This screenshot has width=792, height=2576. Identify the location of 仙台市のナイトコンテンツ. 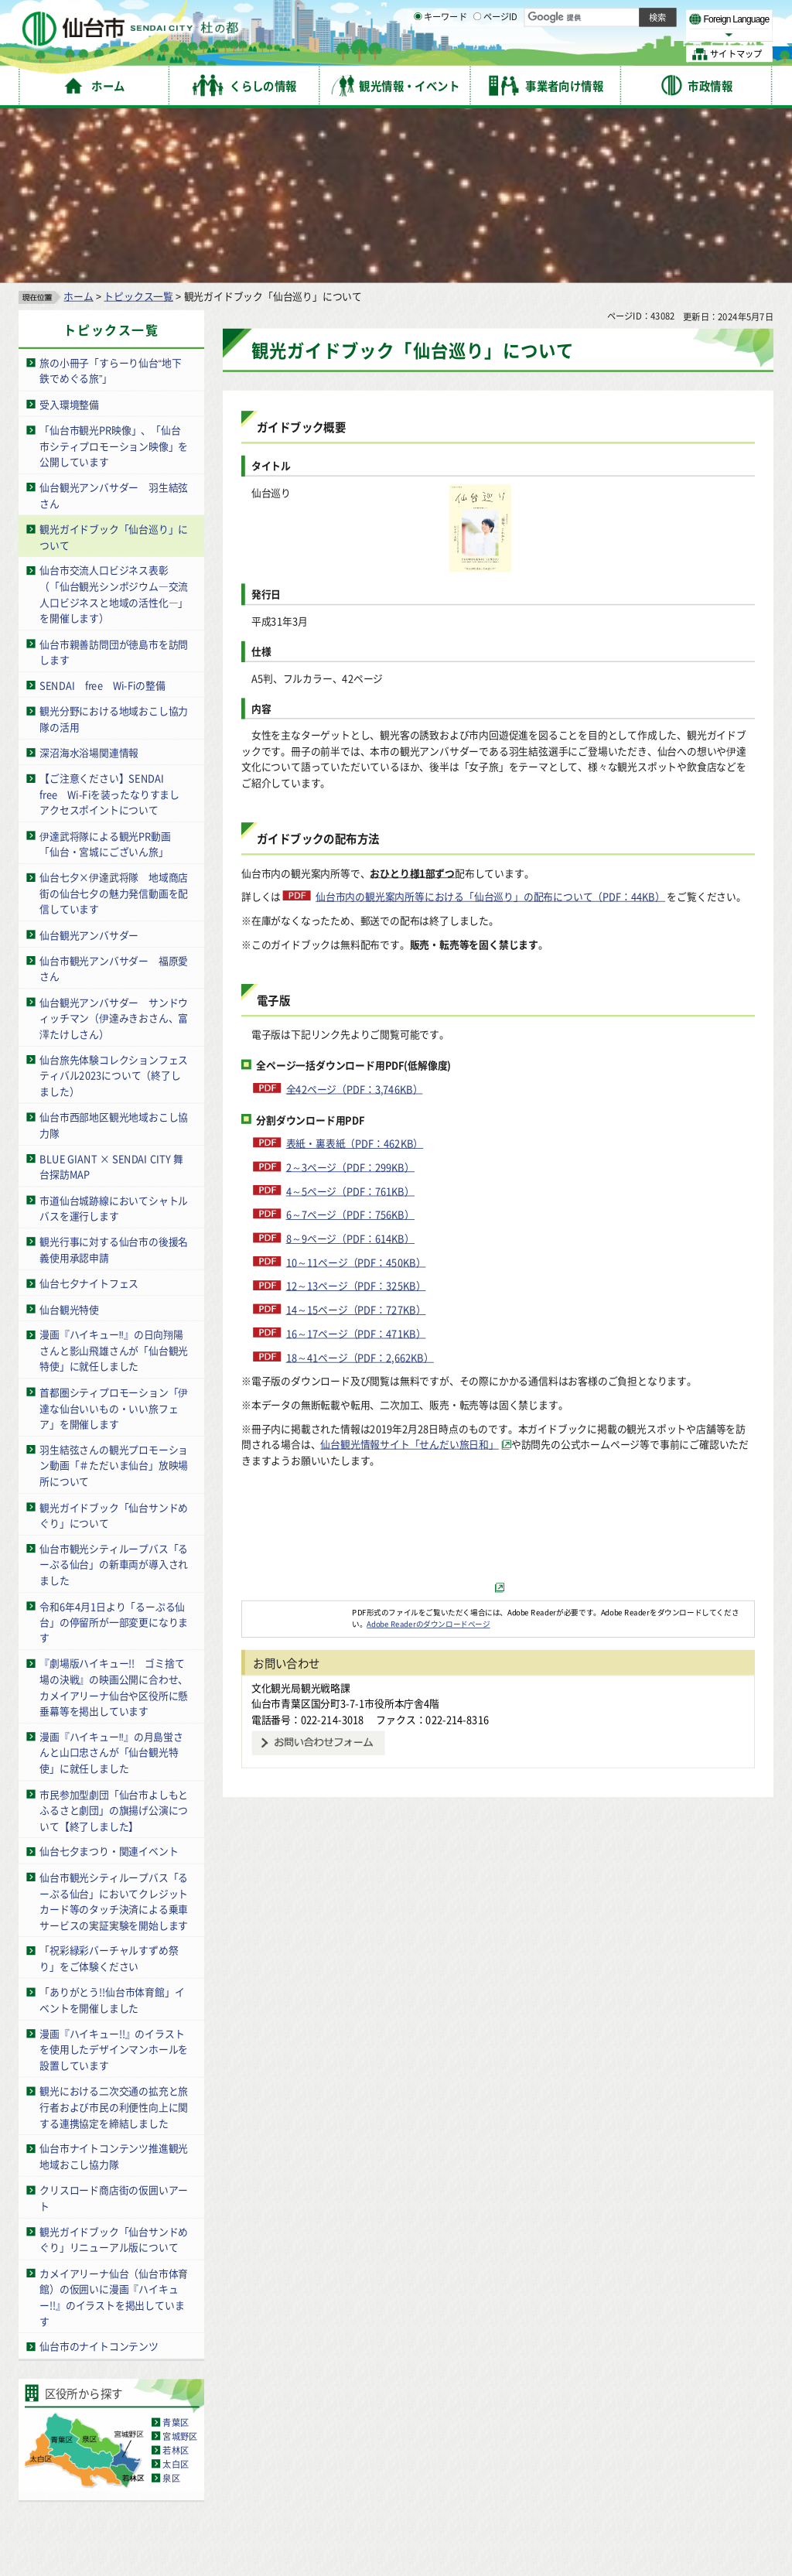
(99, 2175).